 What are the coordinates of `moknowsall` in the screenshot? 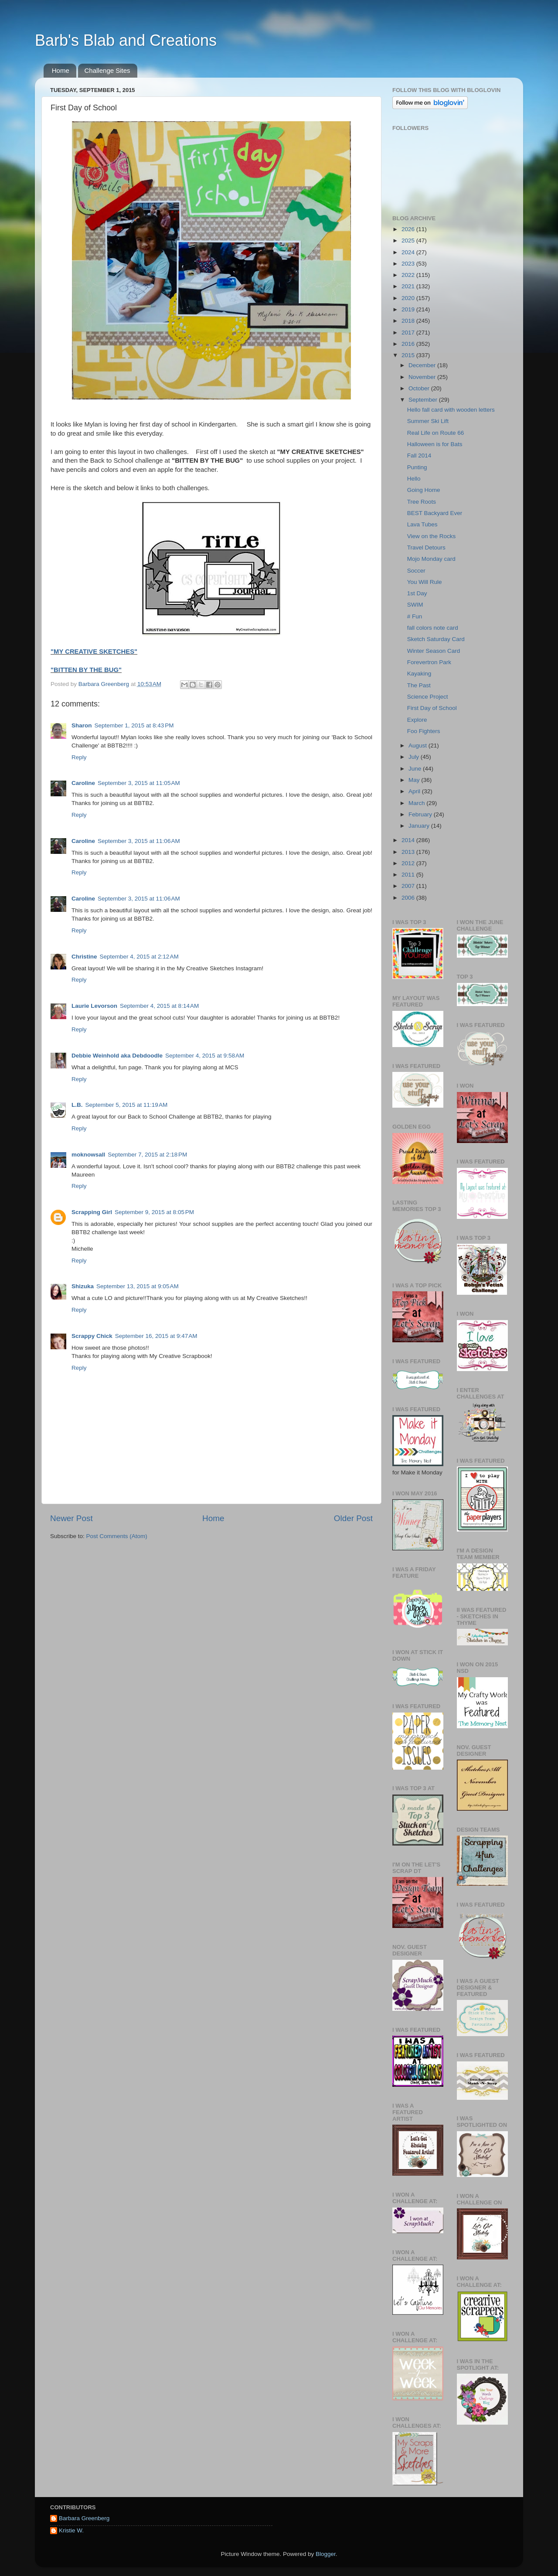 It's located at (88, 1154).